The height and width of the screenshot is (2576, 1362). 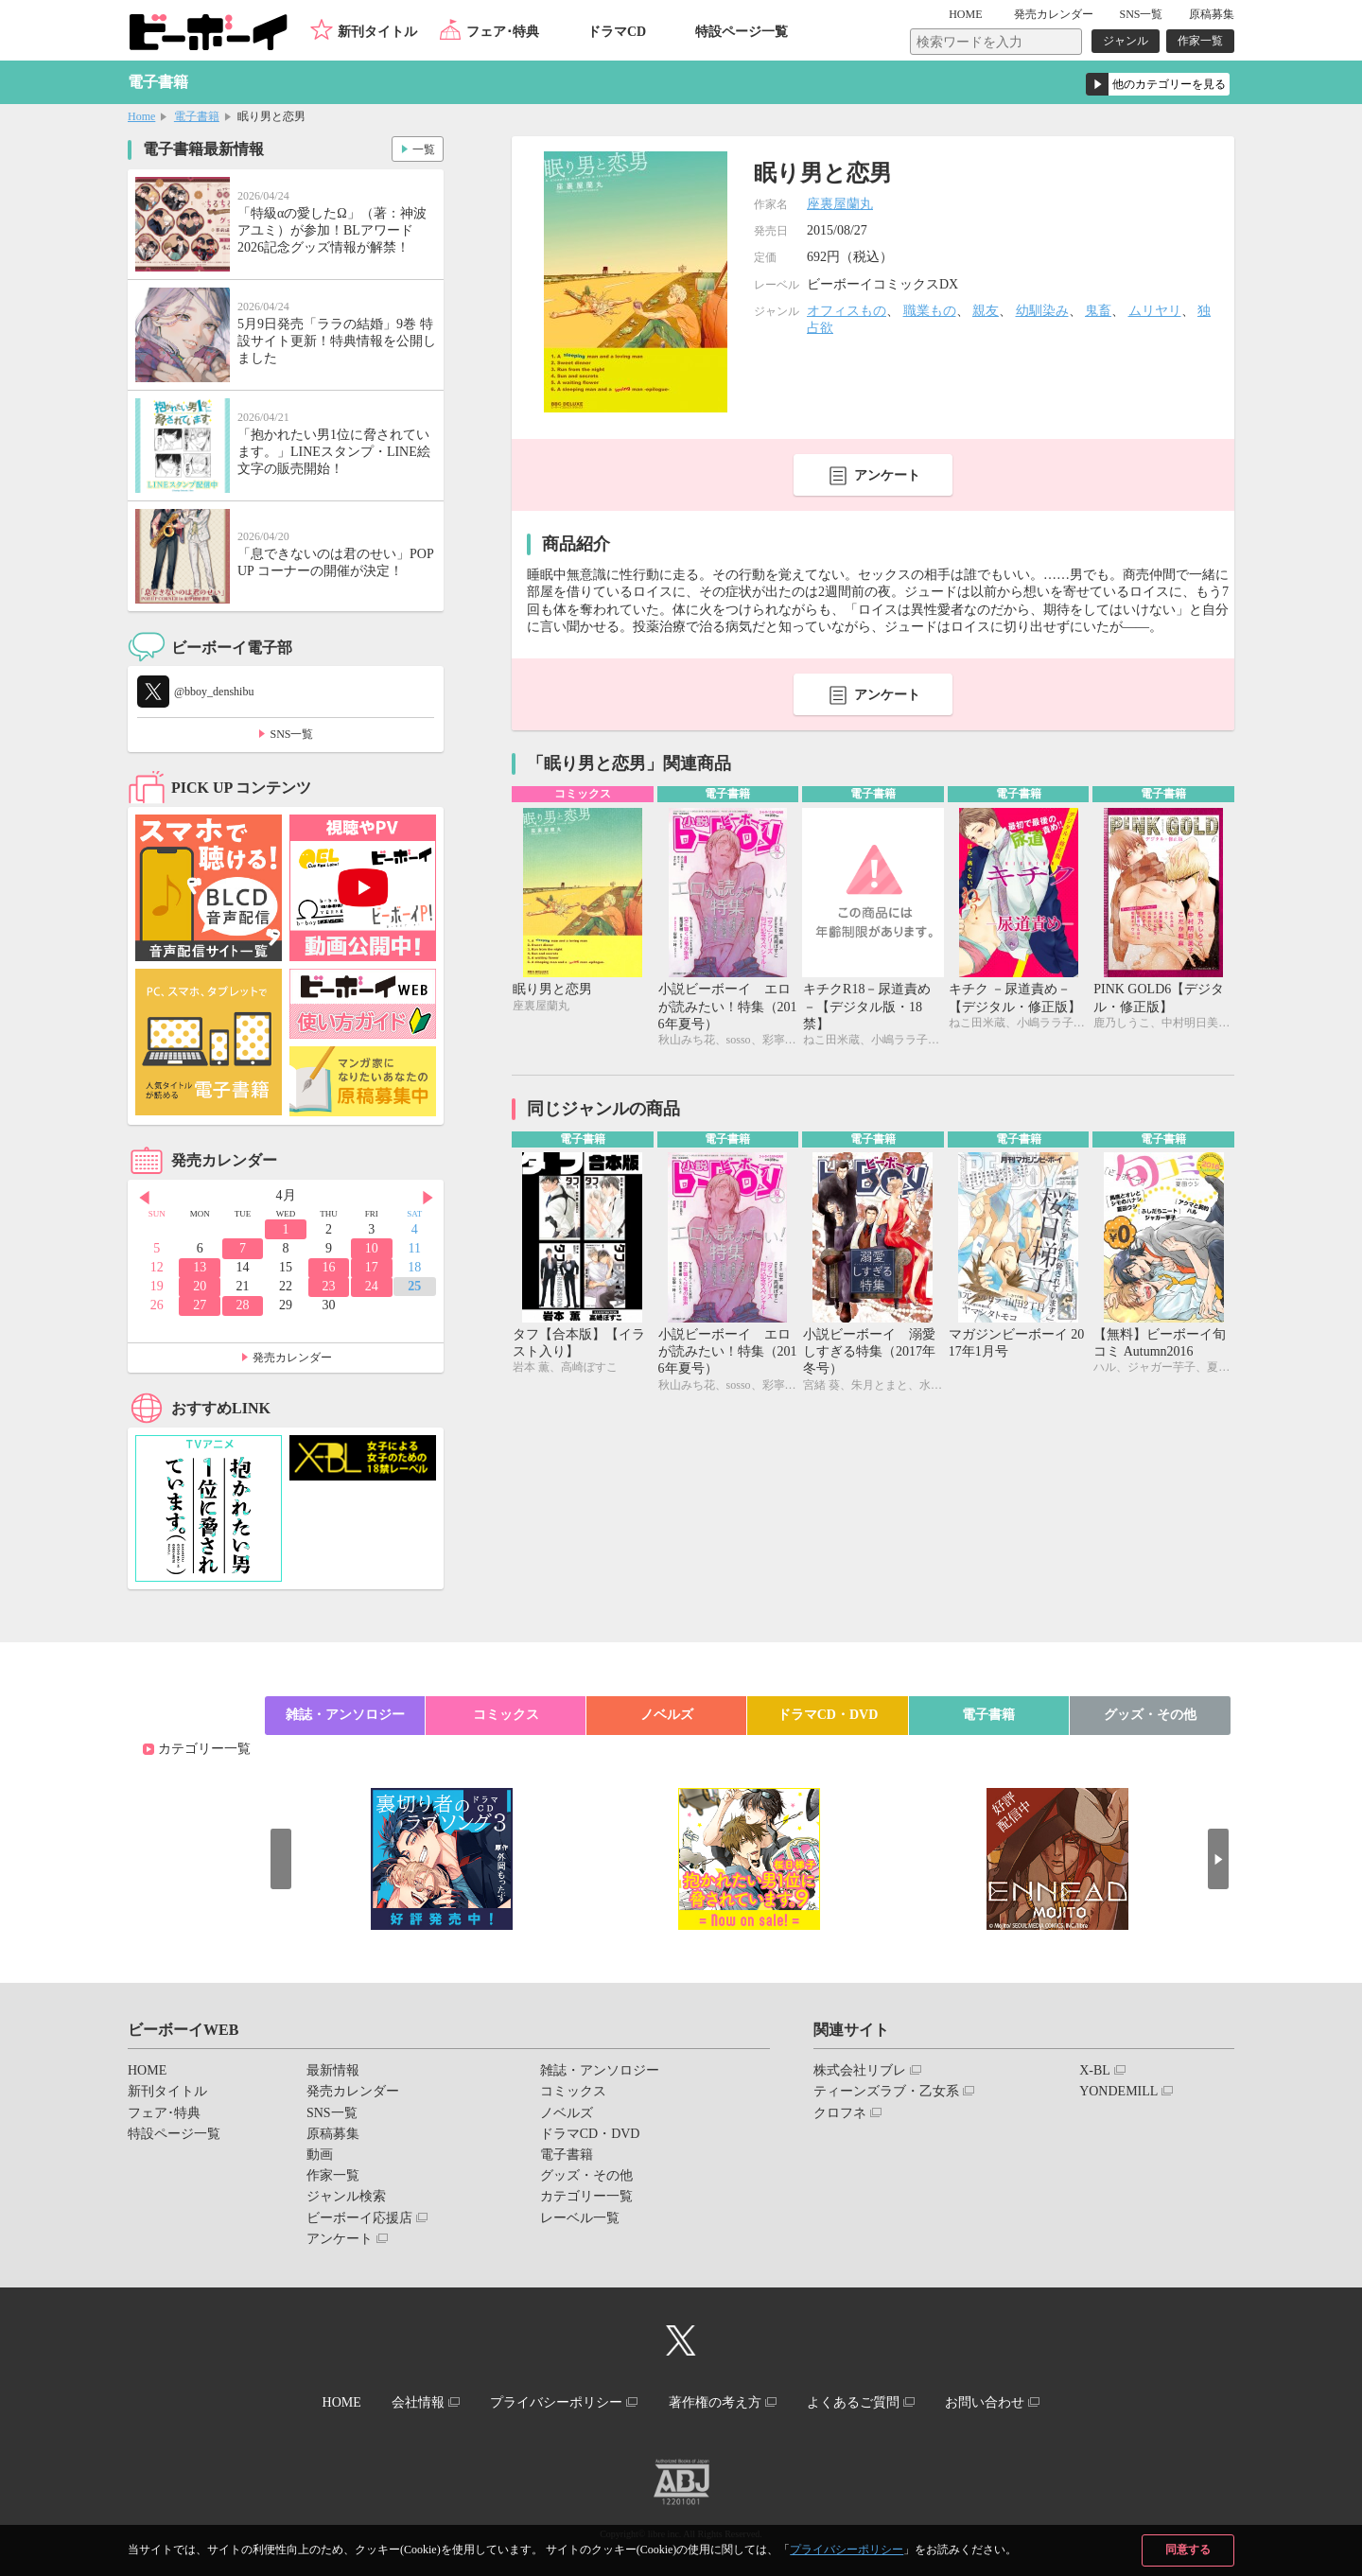 I want to click on 16, so click(x=328, y=1267).